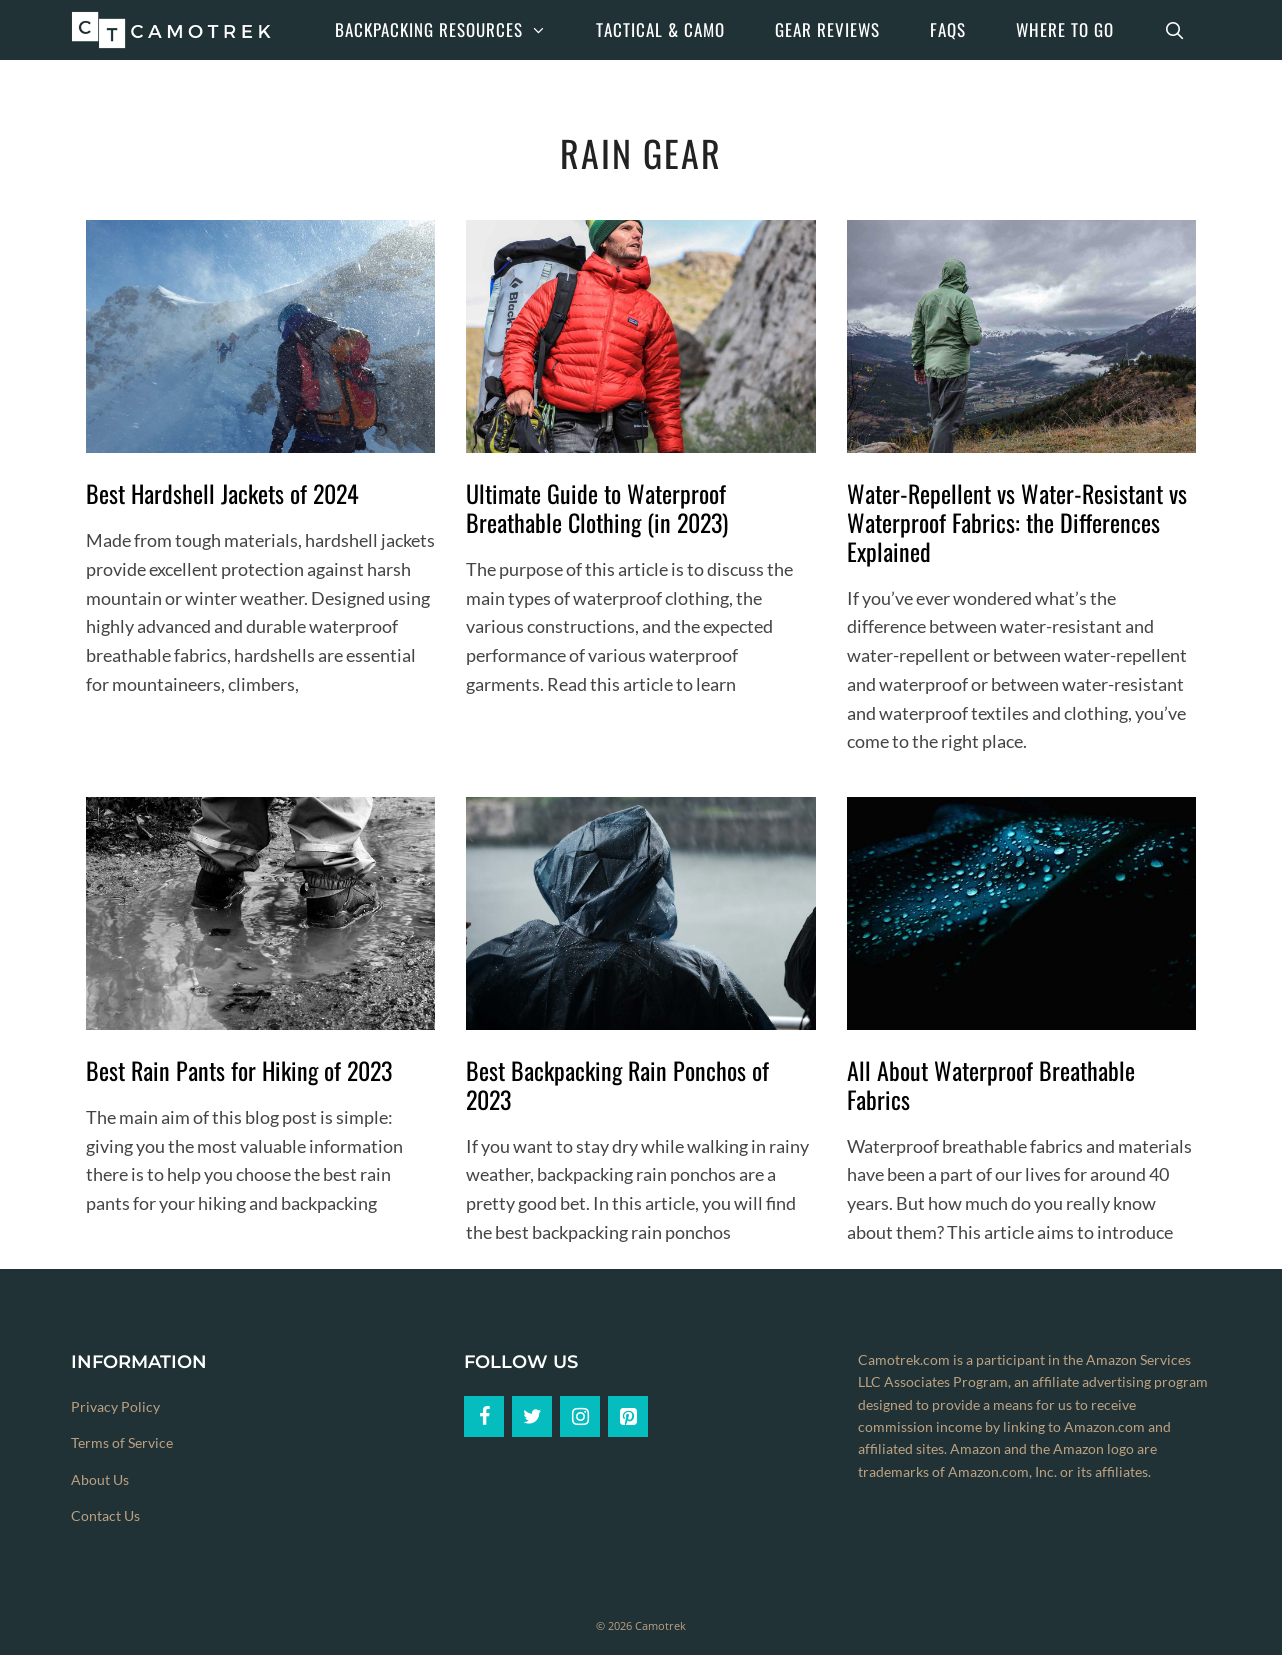 The width and height of the screenshot is (1282, 1655). I want to click on [Pinterest], so click(628, 1416).